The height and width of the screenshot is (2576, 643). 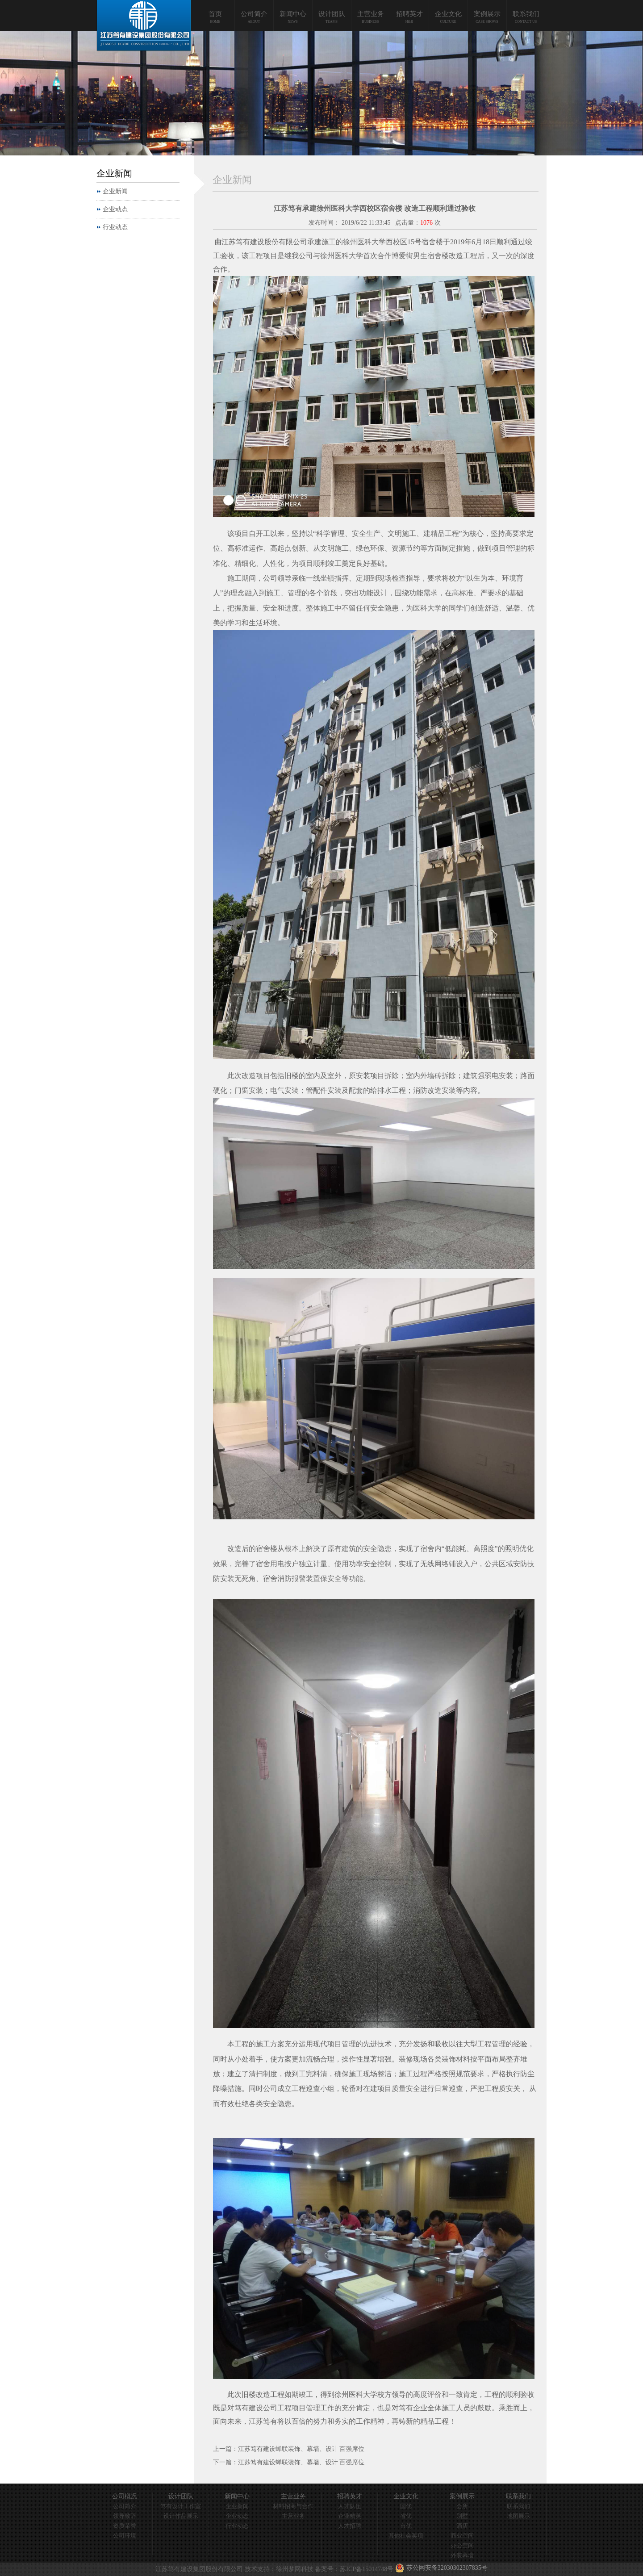 What do you see at coordinates (115, 227) in the screenshot?
I see `行业动态` at bounding box center [115, 227].